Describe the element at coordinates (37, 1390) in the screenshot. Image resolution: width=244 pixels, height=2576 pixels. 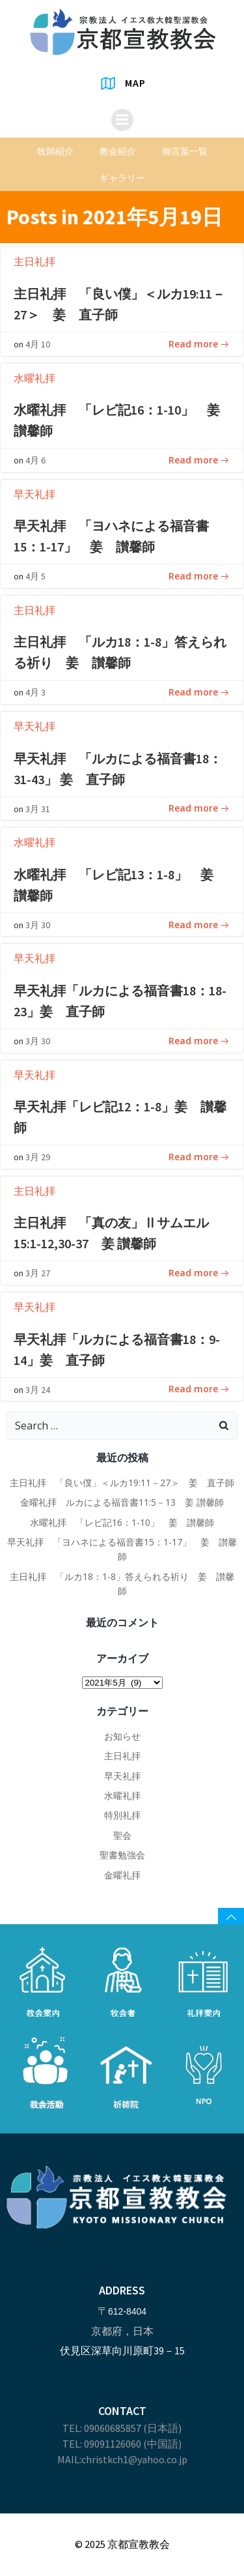
I see `3月 24` at that location.